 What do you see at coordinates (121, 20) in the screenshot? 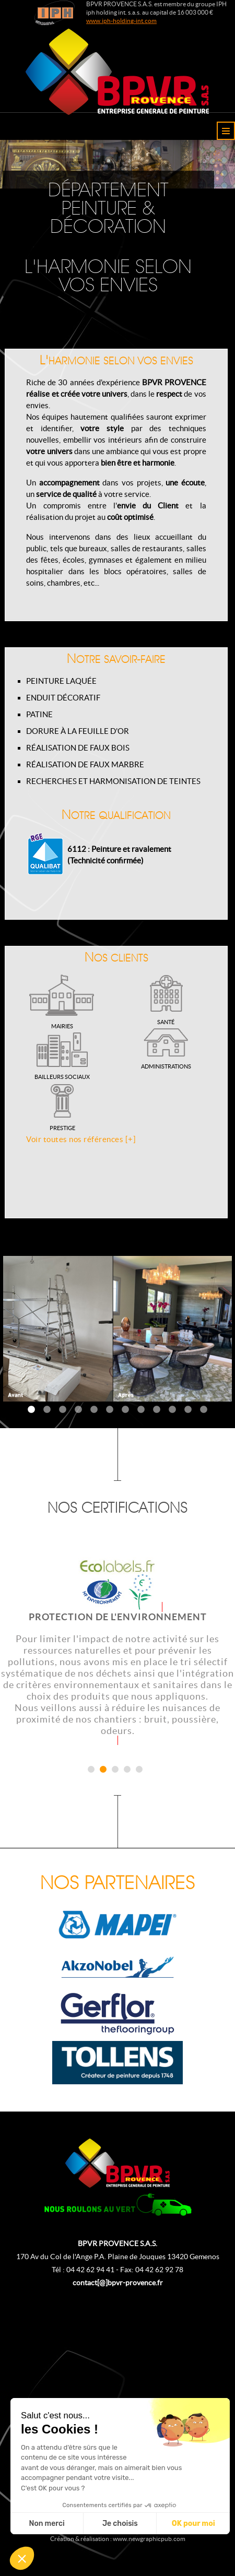
I see `www.iph-holding-int.com` at bounding box center [121, 20].